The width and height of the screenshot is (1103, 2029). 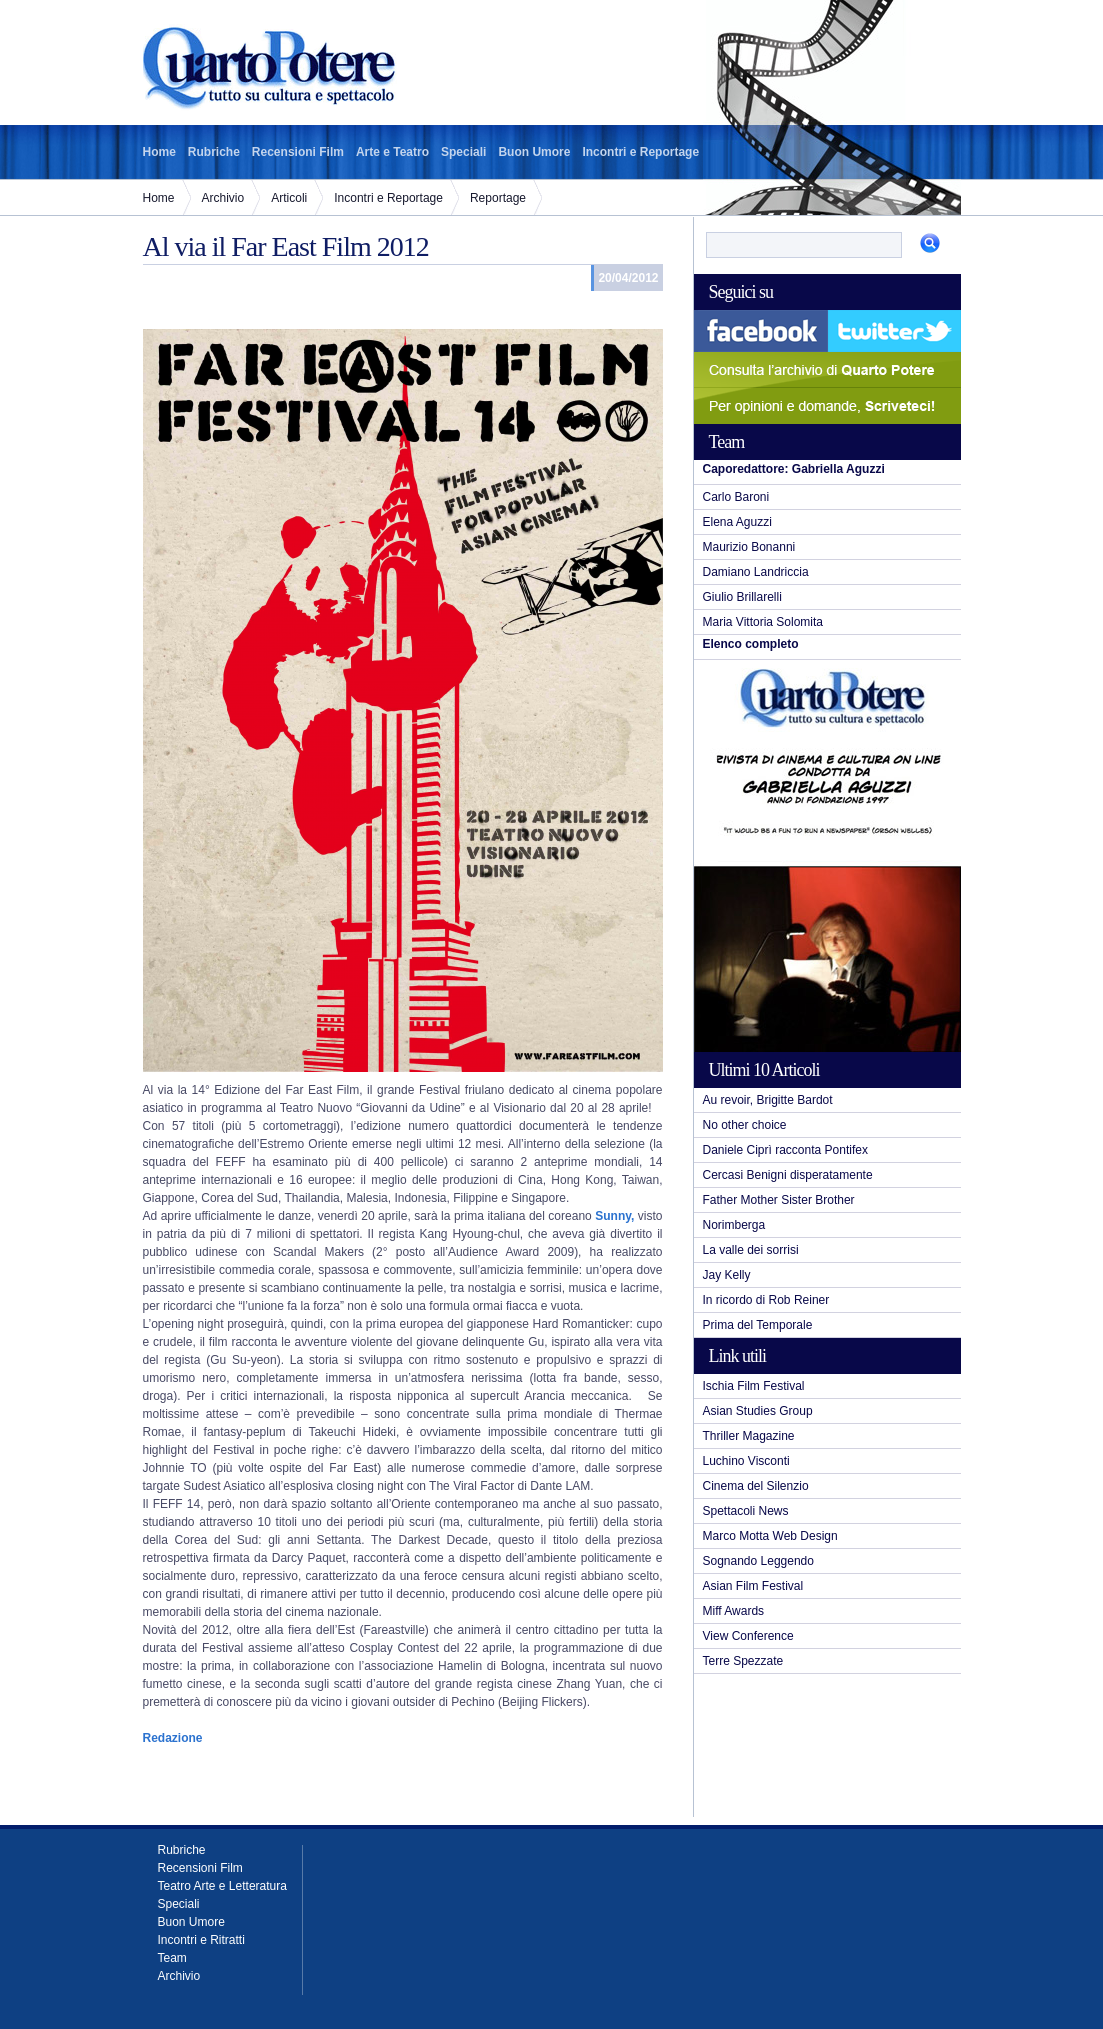 What do you see at coordinates (748, 1636) in the screenshot?
I see `View Conference` at bounding box center [748, 1636].